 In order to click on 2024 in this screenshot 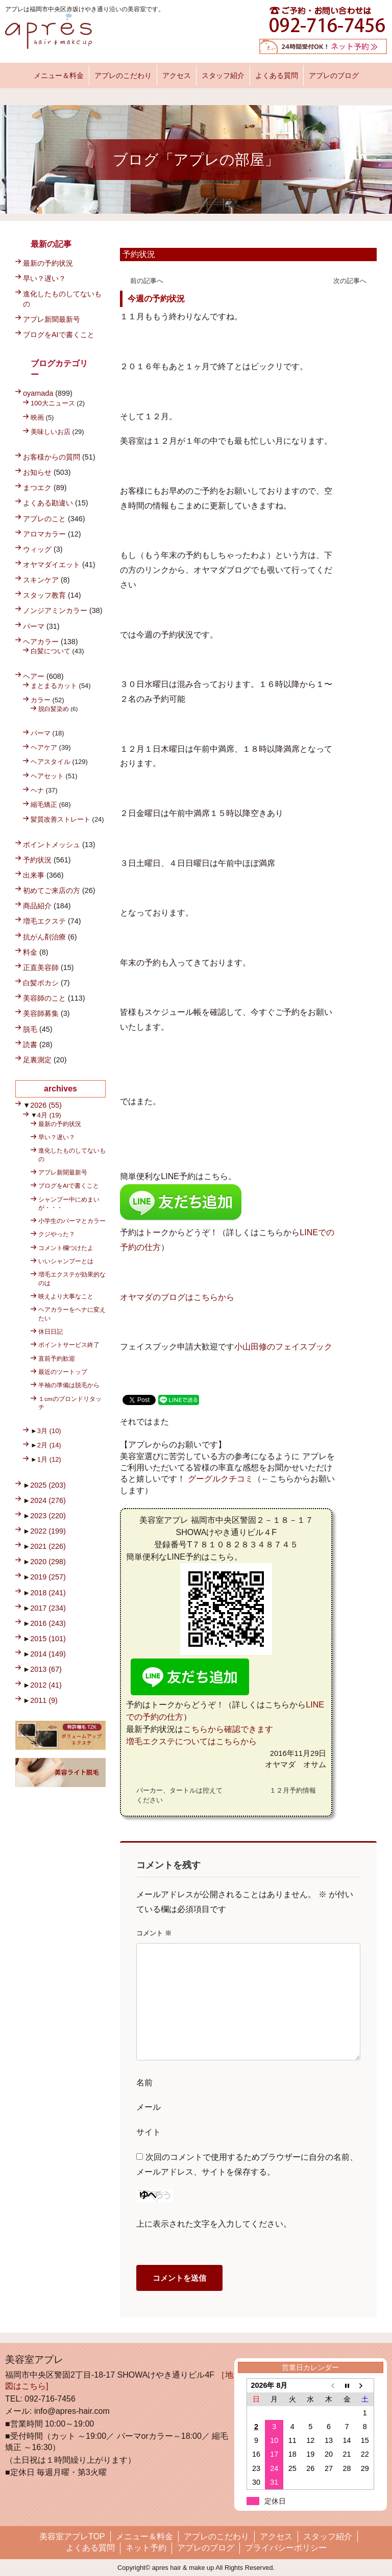, I will do `click(48, 1500)`.